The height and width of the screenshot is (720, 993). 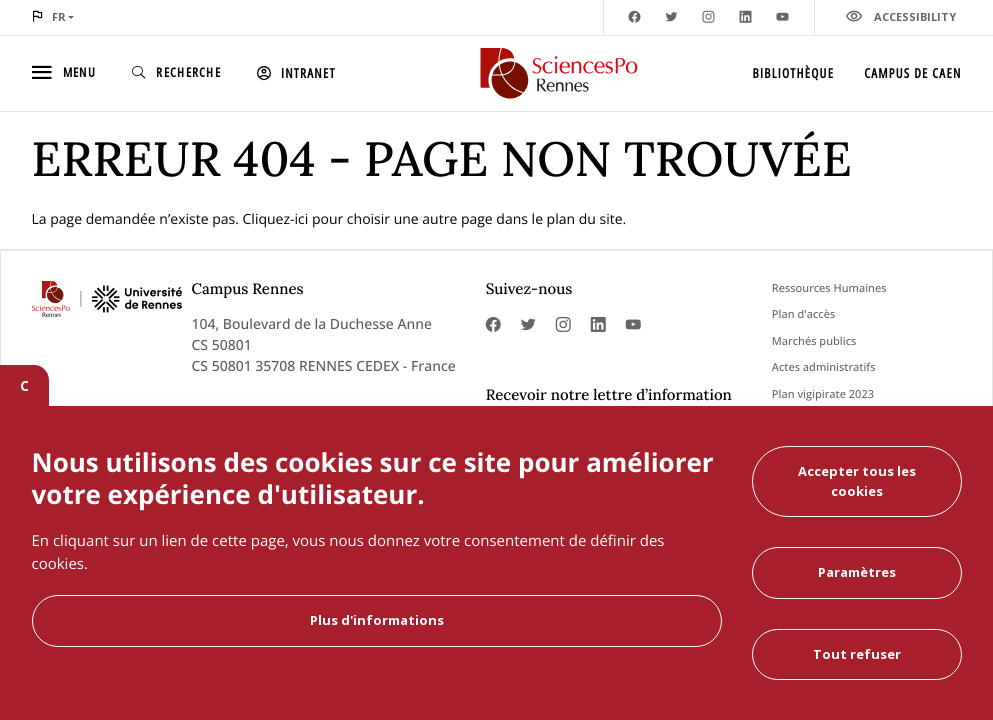 I want to click on Actes administratifs, so click(x=824, y=367).